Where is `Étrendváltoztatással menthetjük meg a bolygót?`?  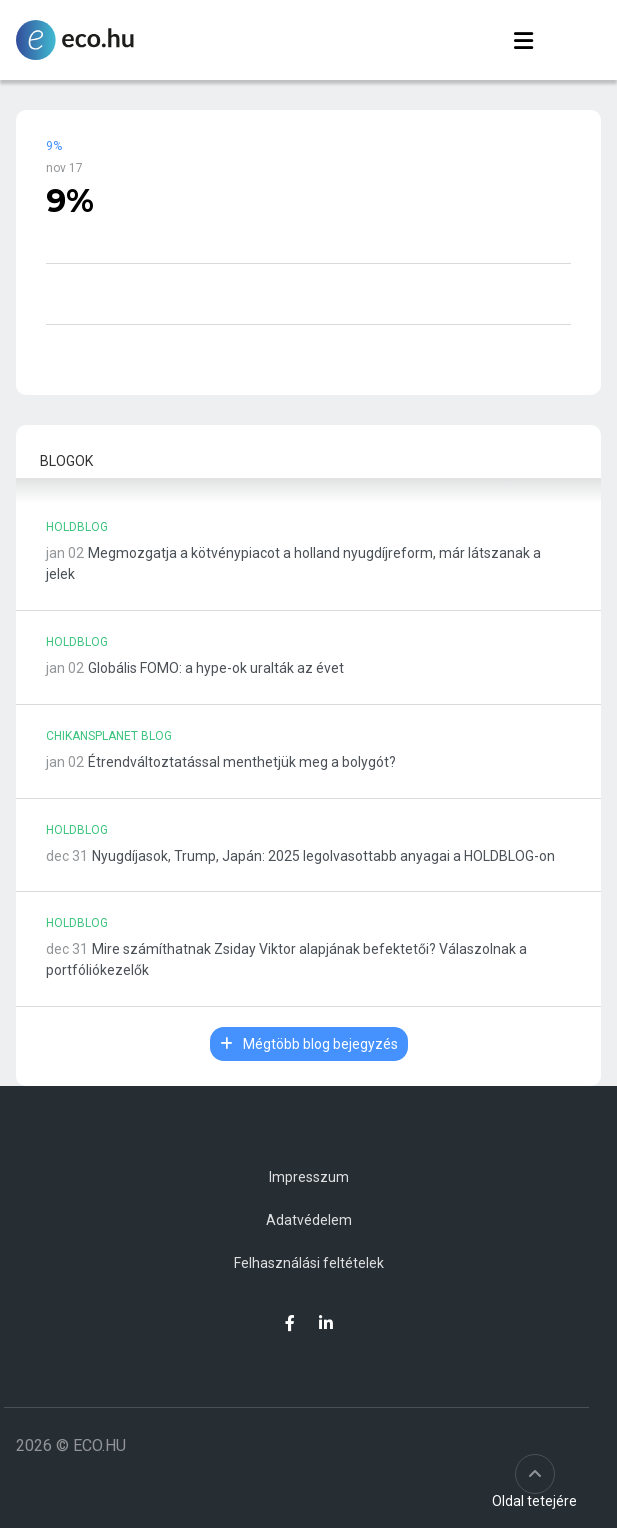
Étrendváltoztatással menthetjük meg a bolygót? is located at coordinates (242, 762).